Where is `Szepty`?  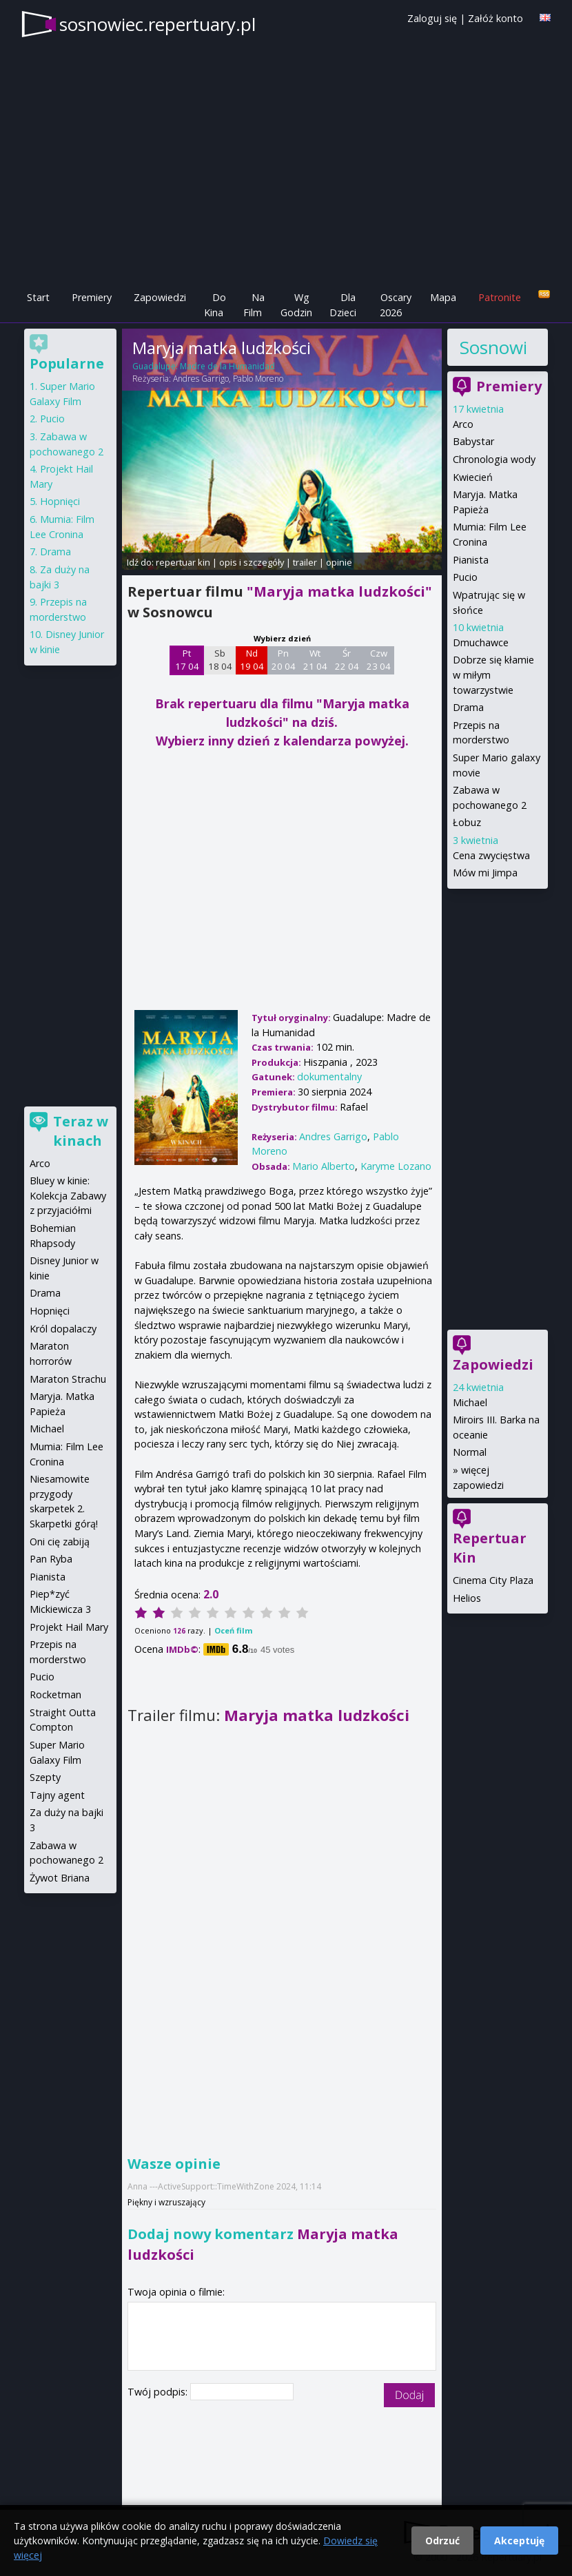 Szepty is located at coordinates (45, 1777).